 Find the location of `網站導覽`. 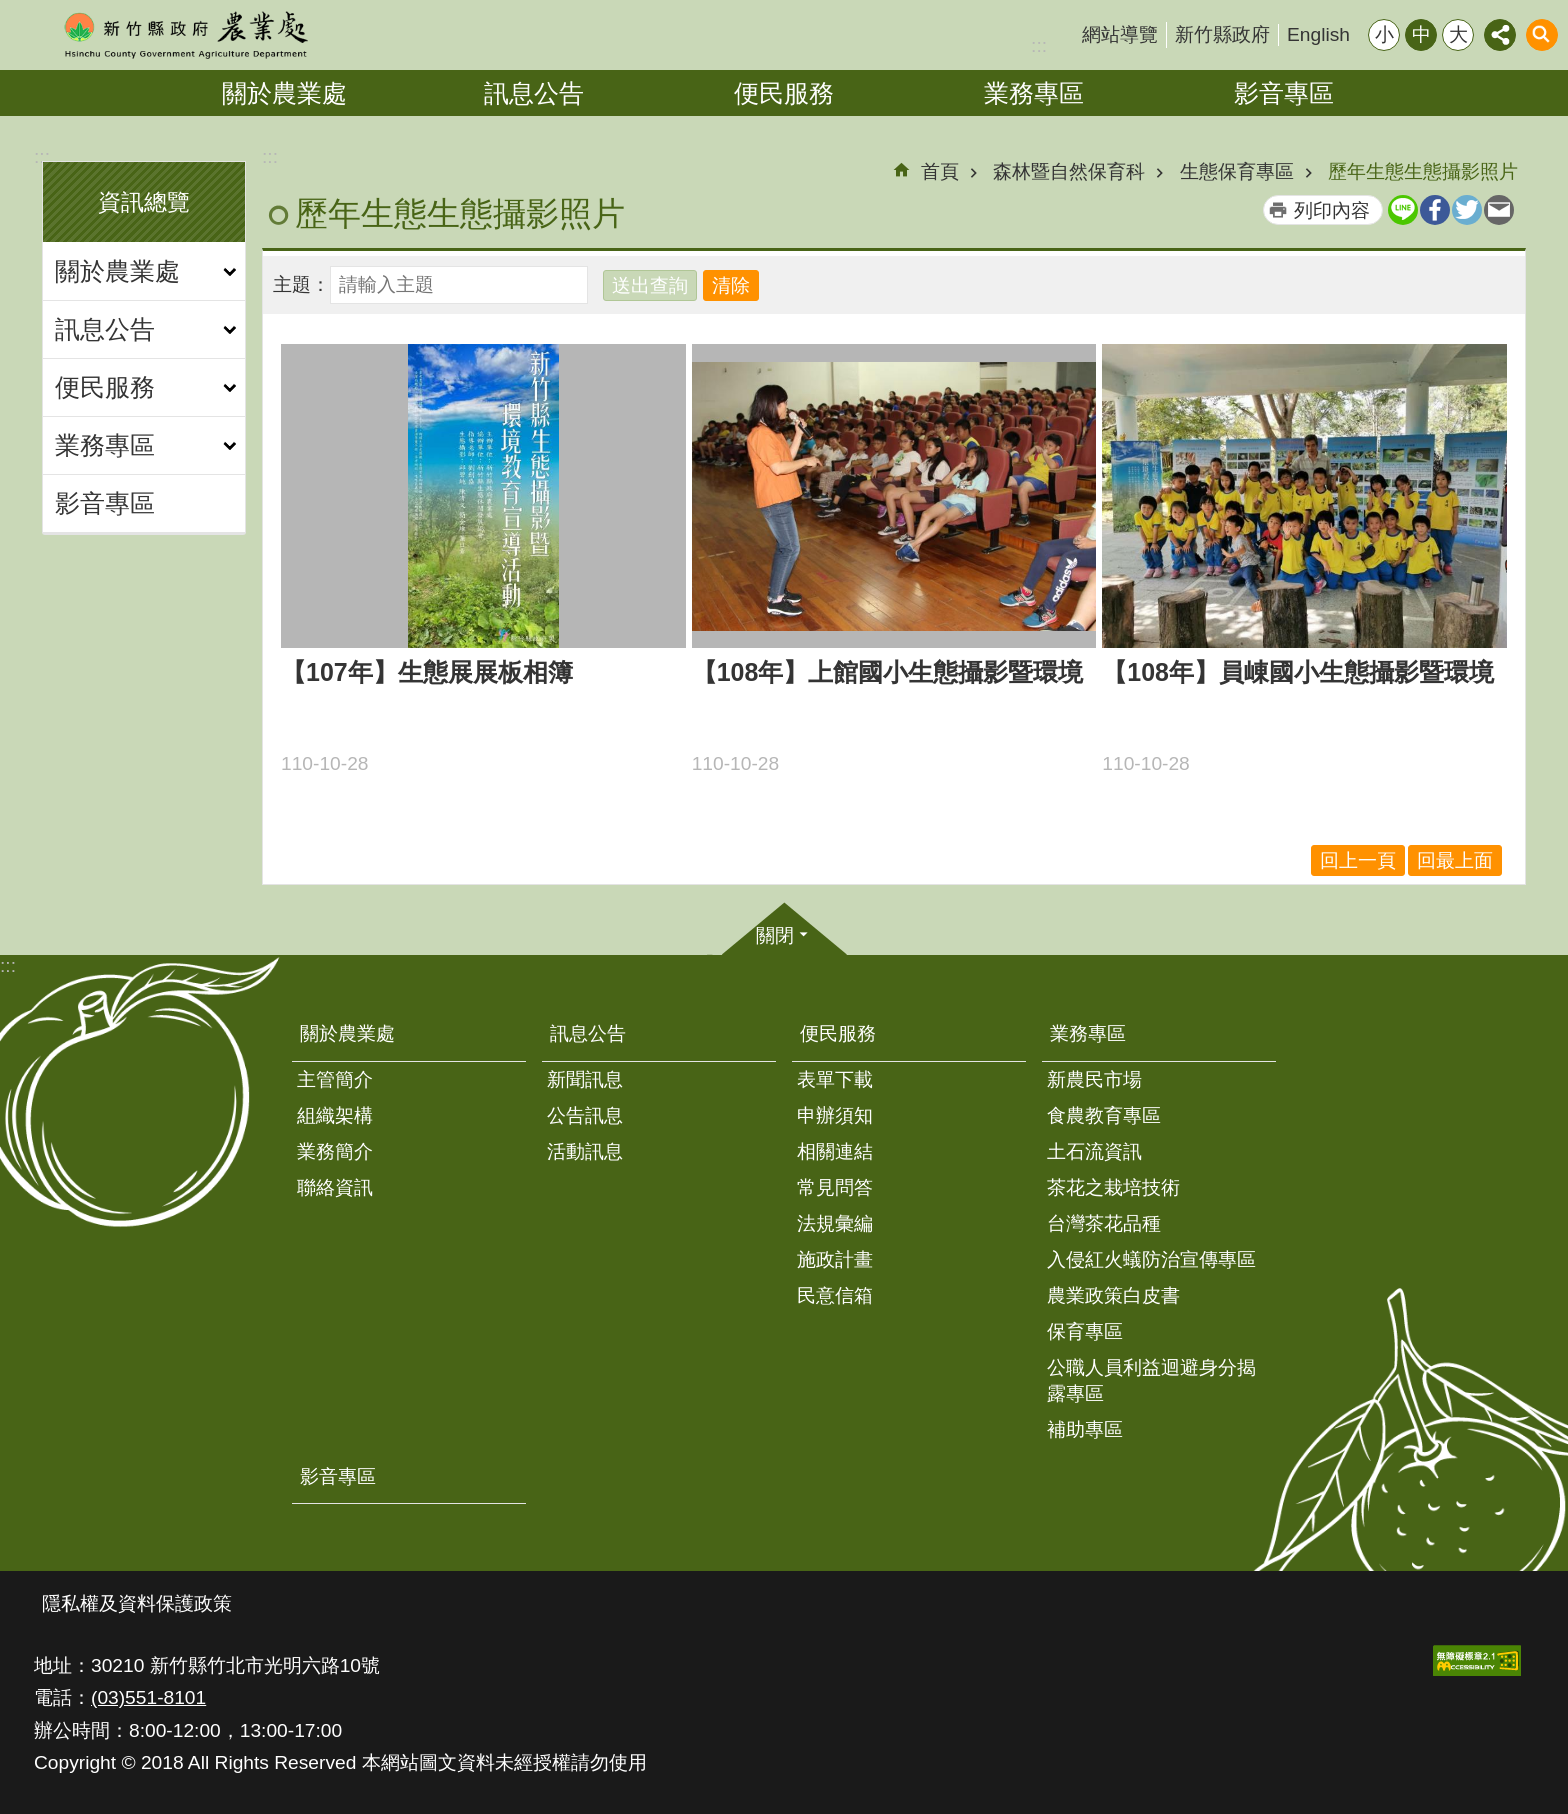

網站導覽 is located at coordinates (1120, 34).